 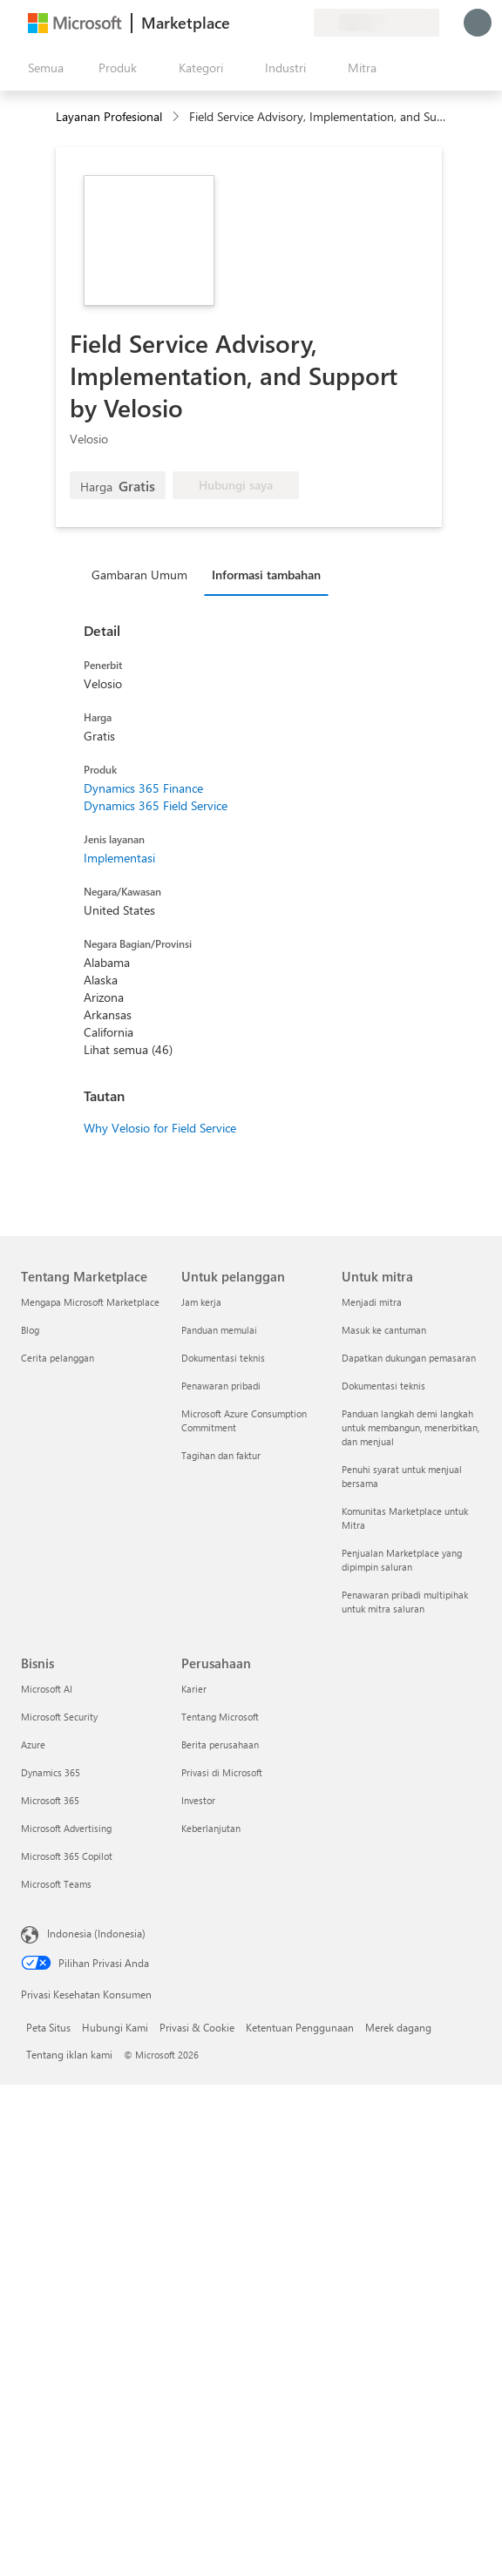 I want to click on Dapatkan dukungan pemasaran [Dapatkan dukungan pemasaran Untuk mitra], so click(x=409, y=1357).